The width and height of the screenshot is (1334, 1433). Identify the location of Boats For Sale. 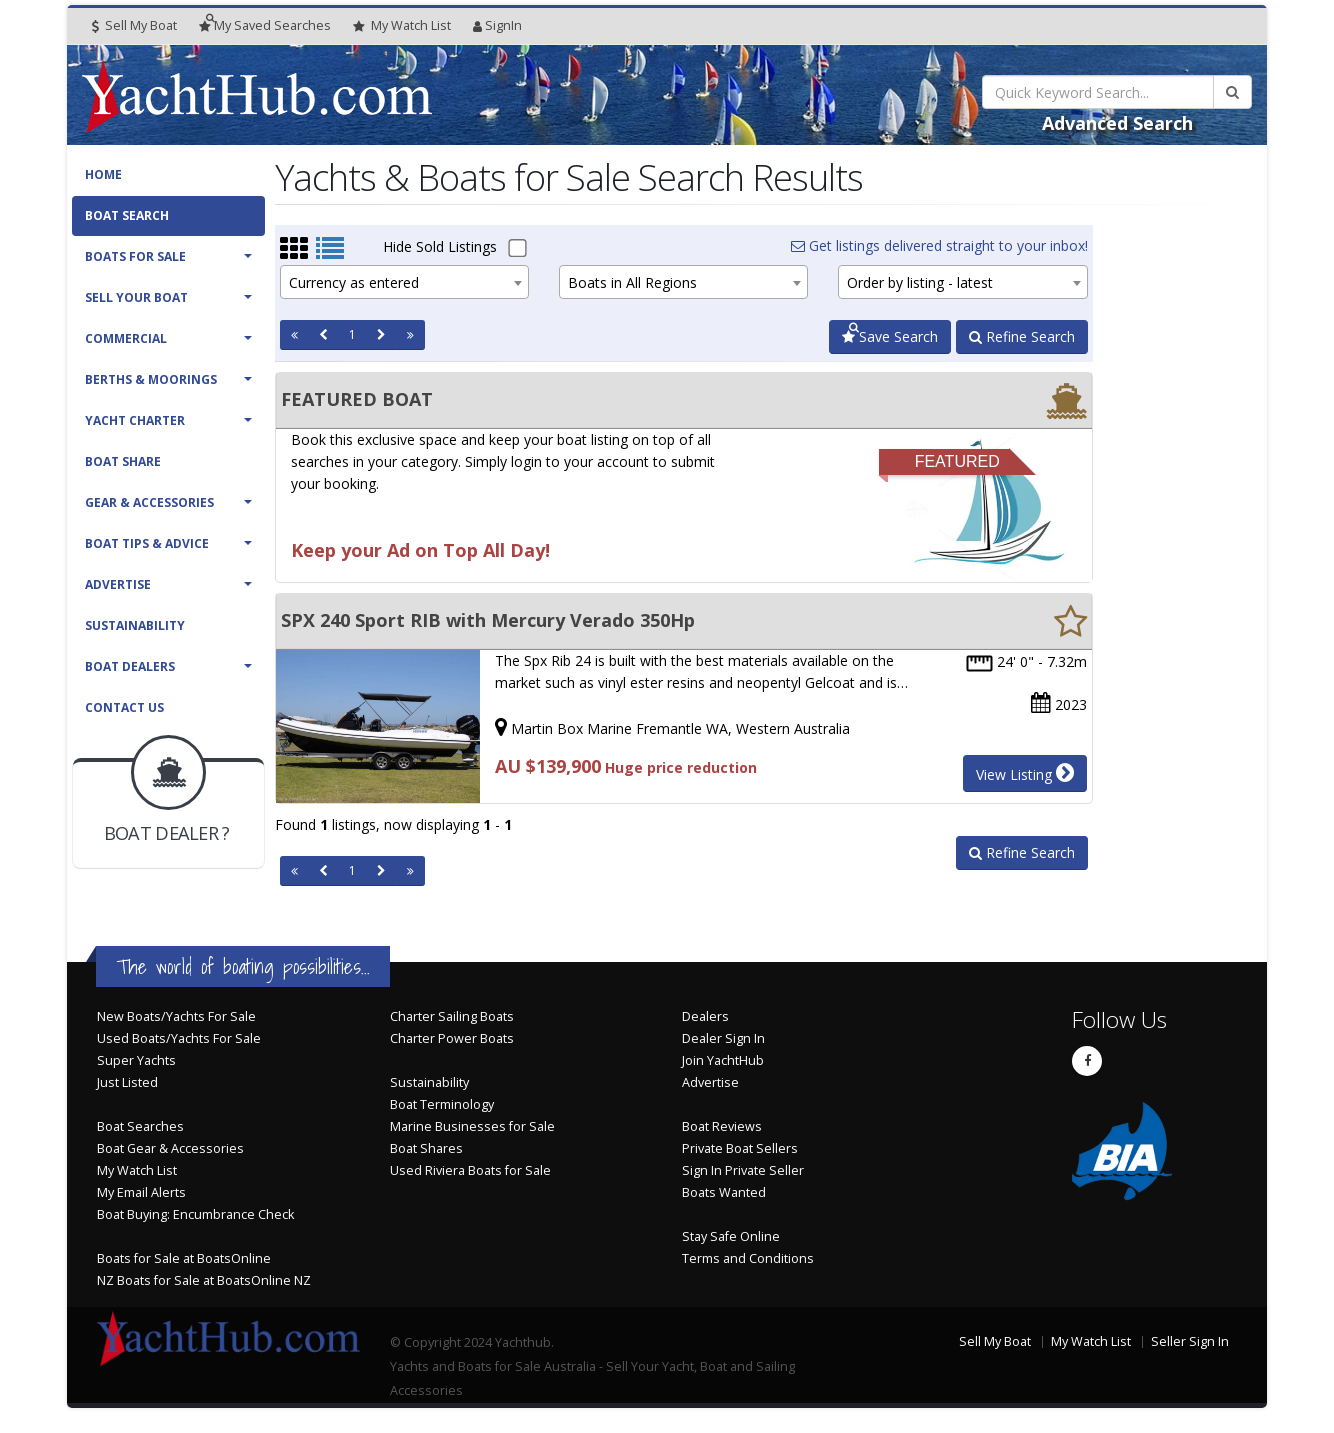
(135, 256).